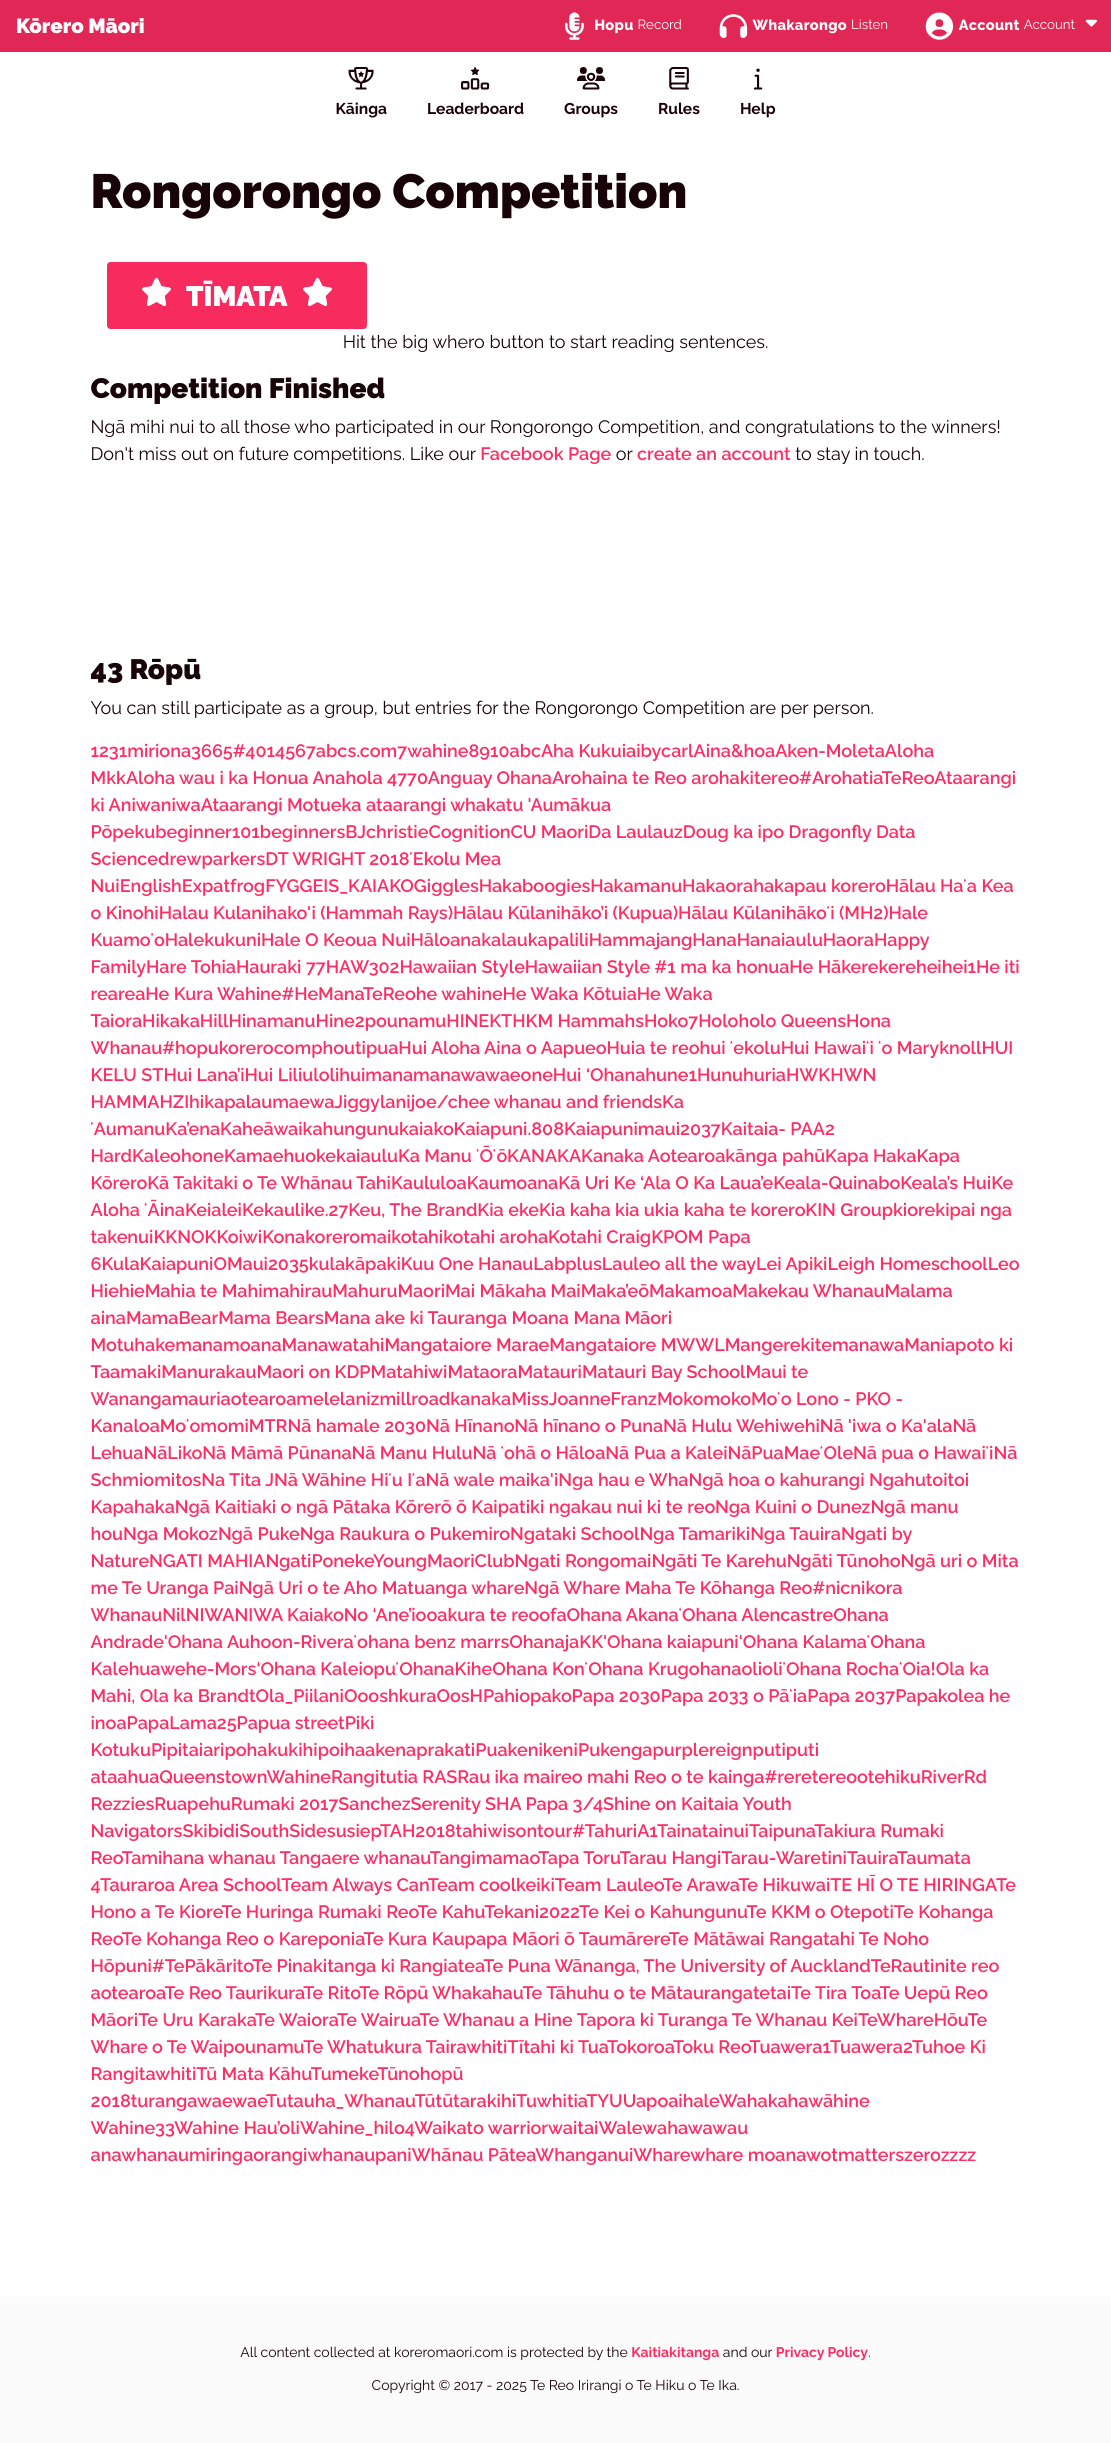 This screenshot has width=1111, height=2443. Describe the element at coordinates (588, 1426) in the screenshot. I see `Nā hīnano o Puna` at that location.